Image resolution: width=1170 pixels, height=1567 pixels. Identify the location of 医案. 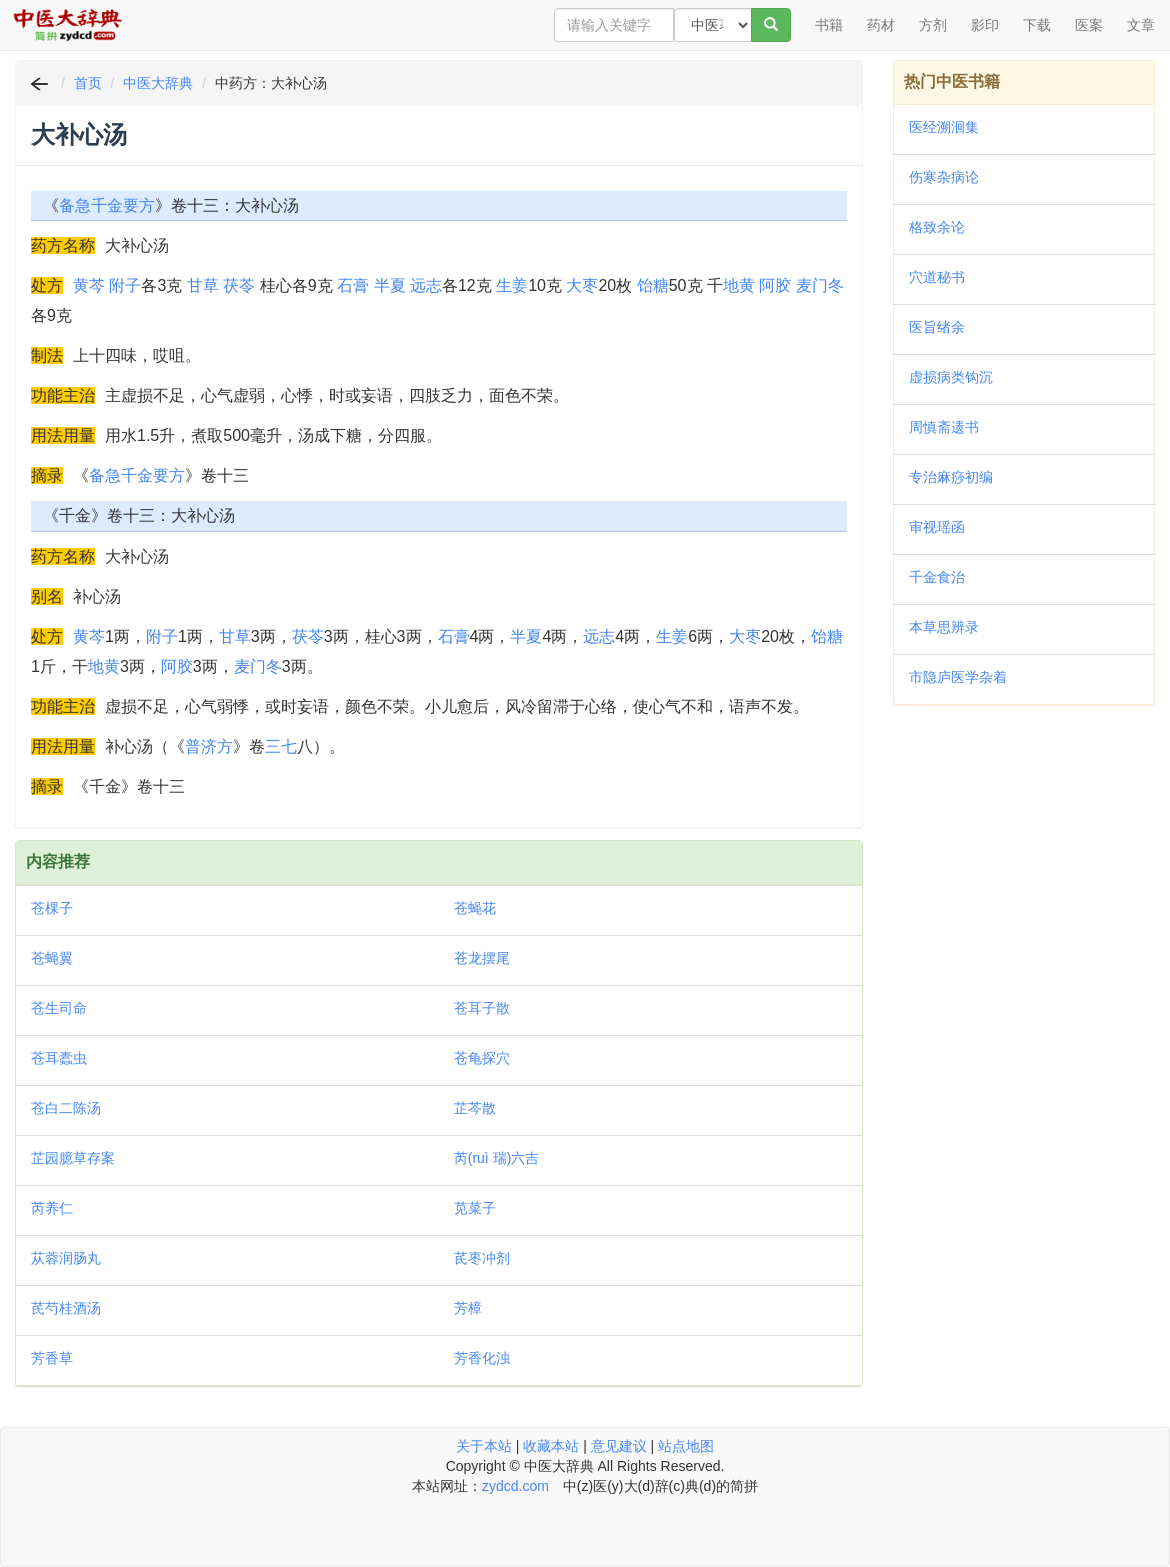
(1089, 25).